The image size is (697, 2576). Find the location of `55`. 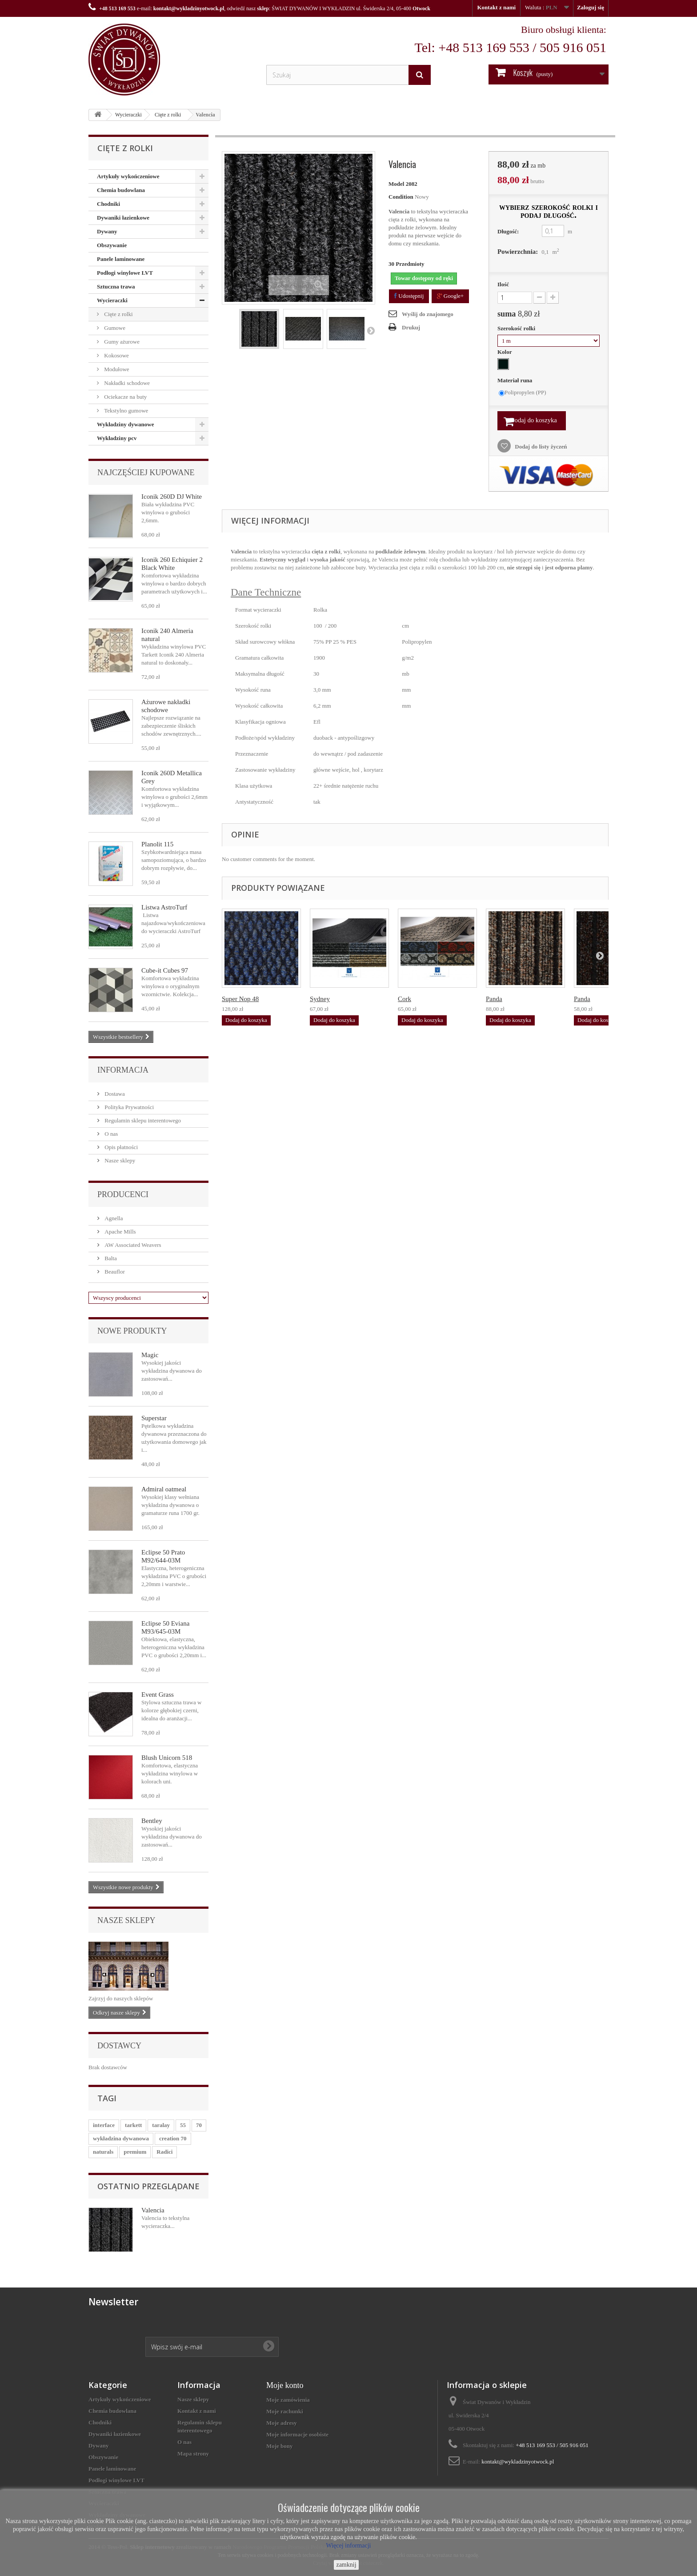

55 is located at coordinates (183, 2125).